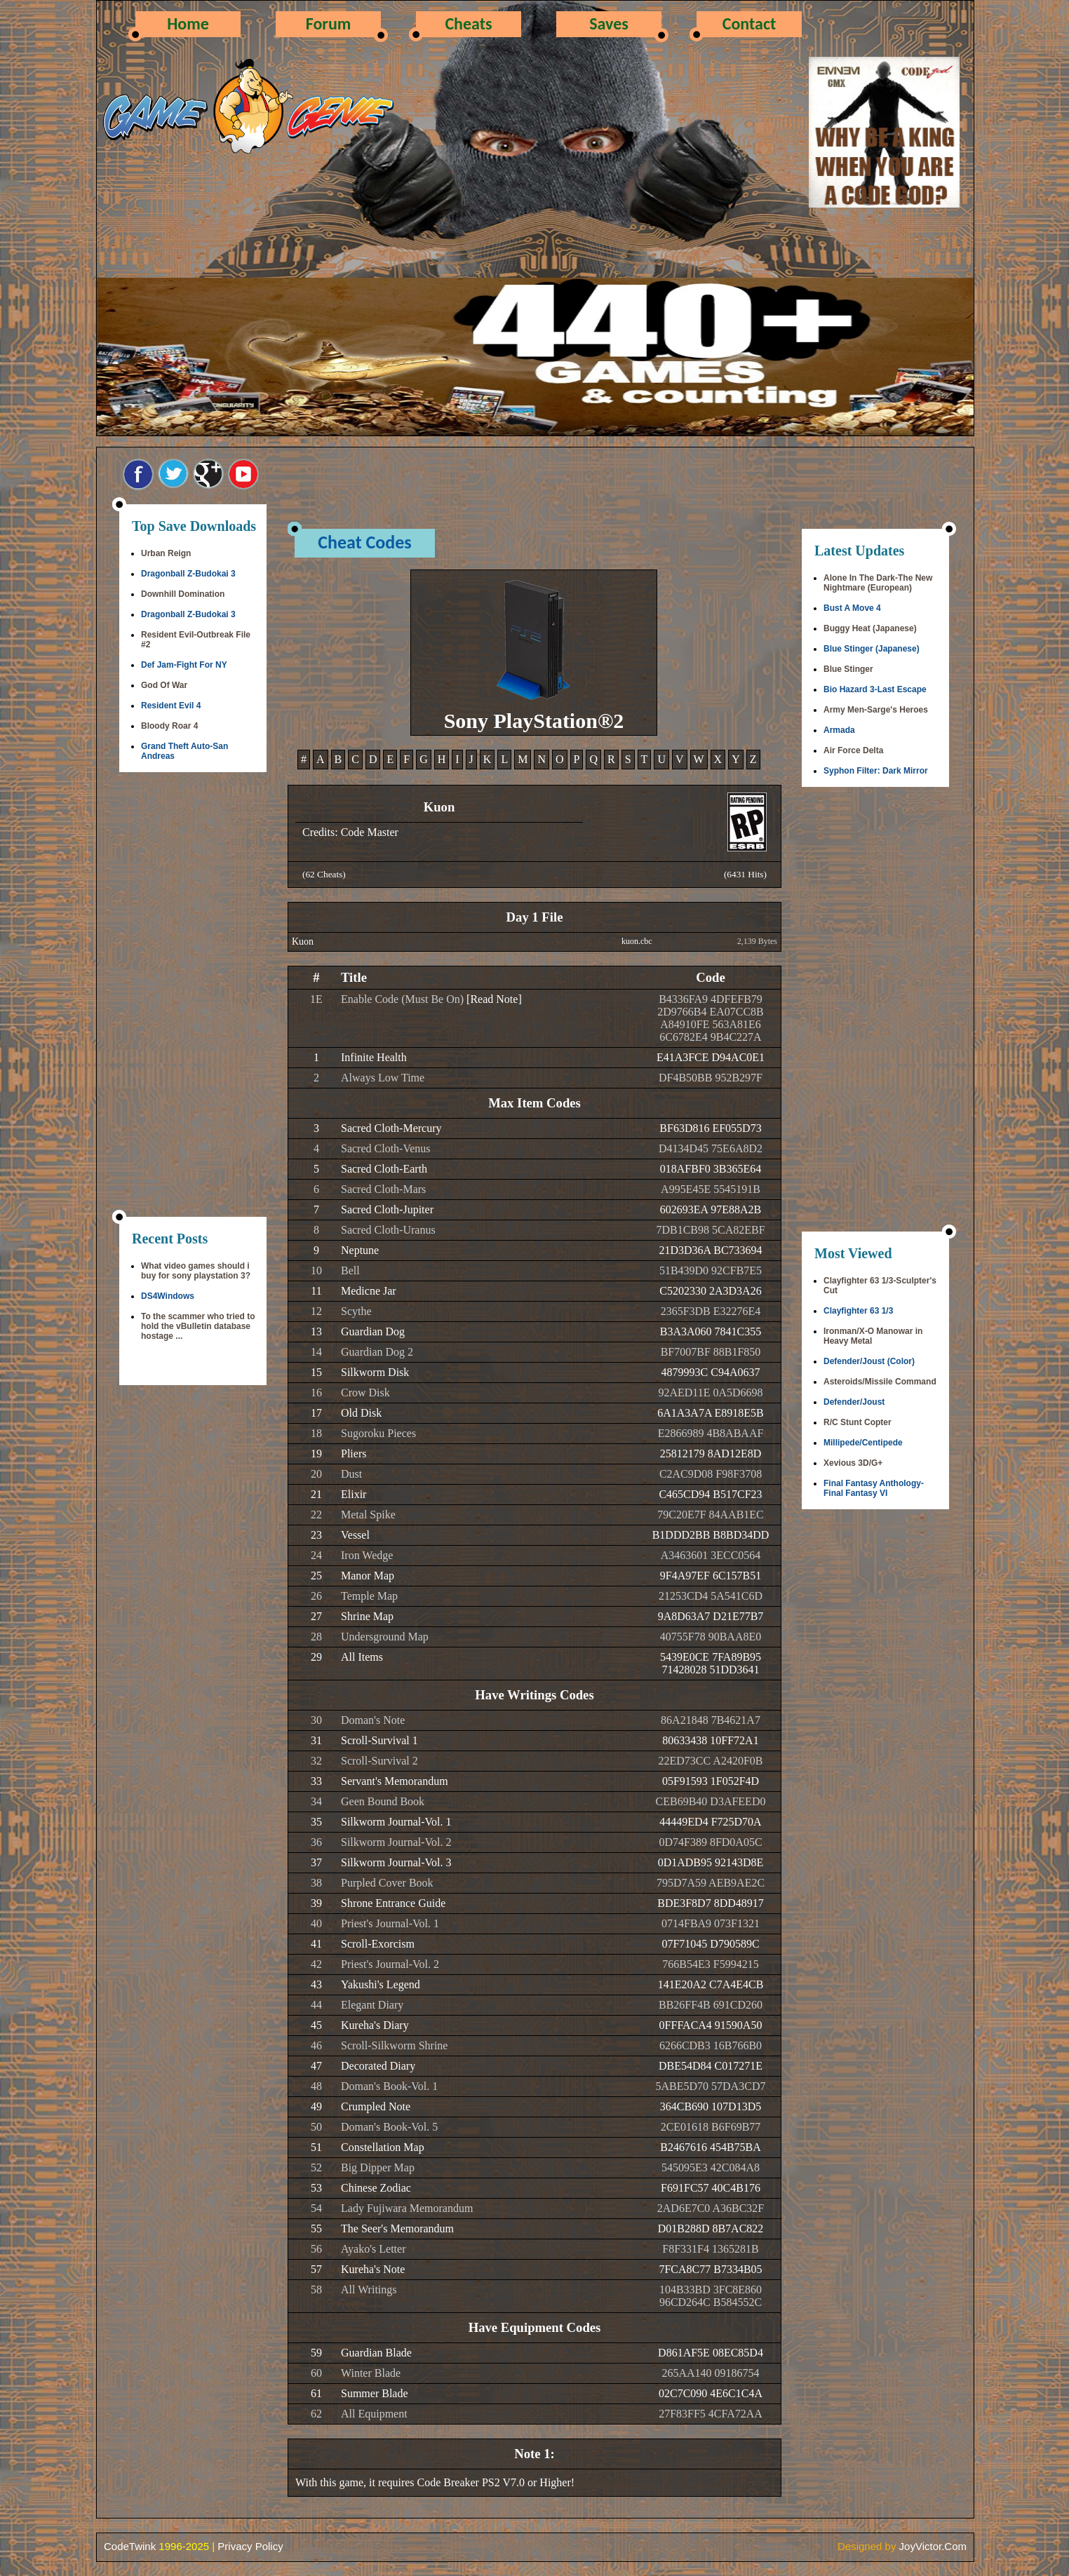  Describe the element at coordinates (869, 1361) in the screenshot. I see `Defender/Joust (Color)` at that location.